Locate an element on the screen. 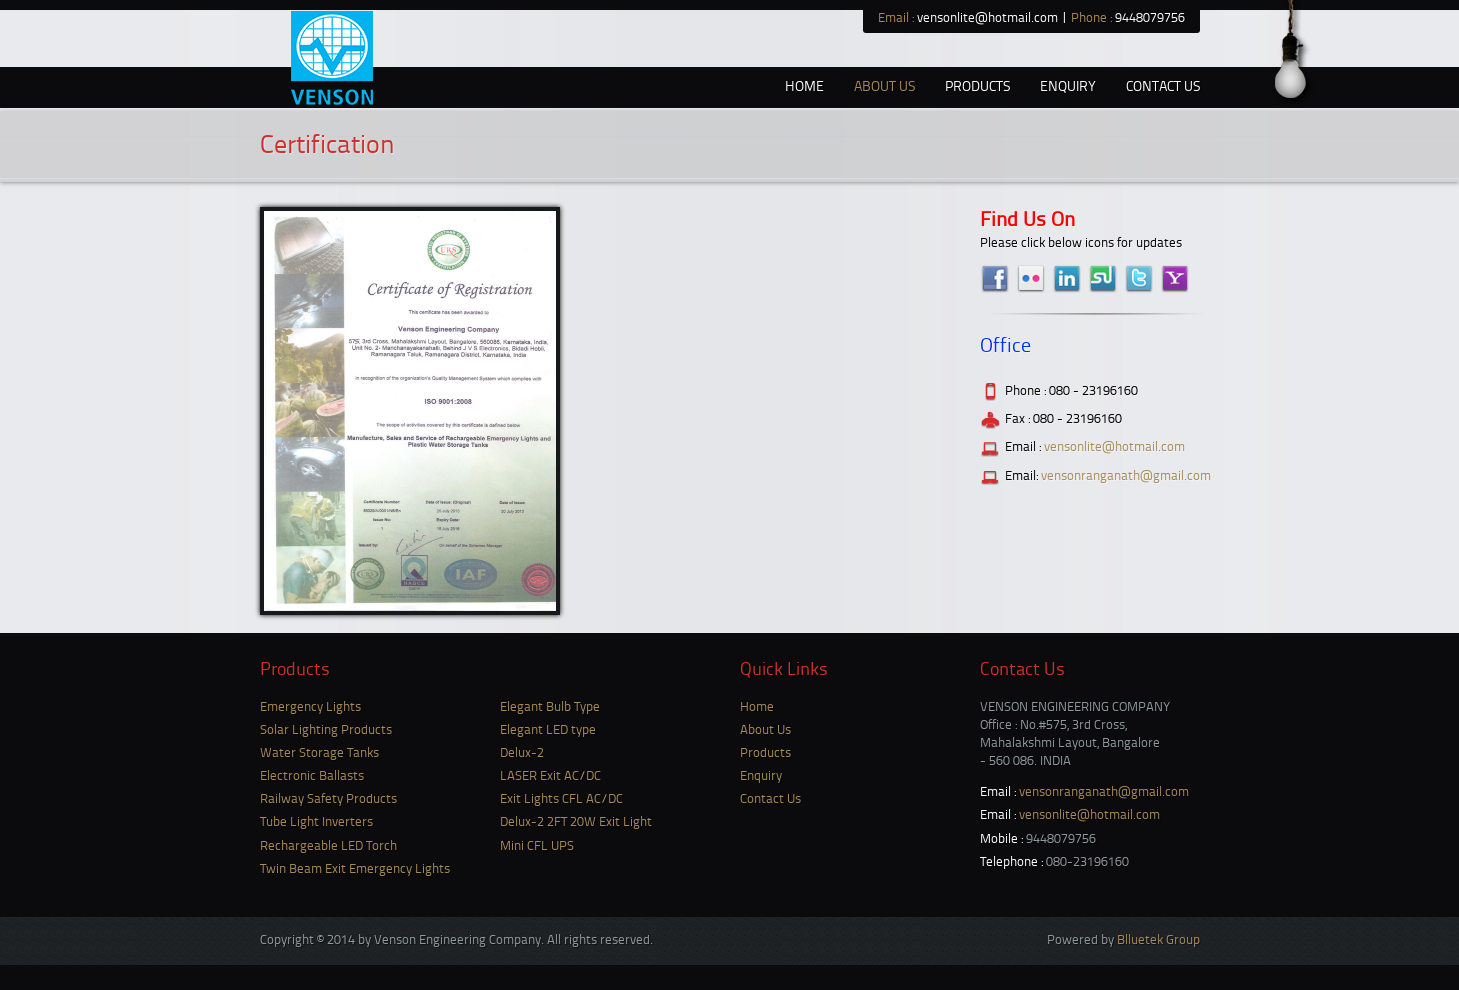 The image size is (1459, 990). Tube Light Inverters is located at coordinates (316, 822).